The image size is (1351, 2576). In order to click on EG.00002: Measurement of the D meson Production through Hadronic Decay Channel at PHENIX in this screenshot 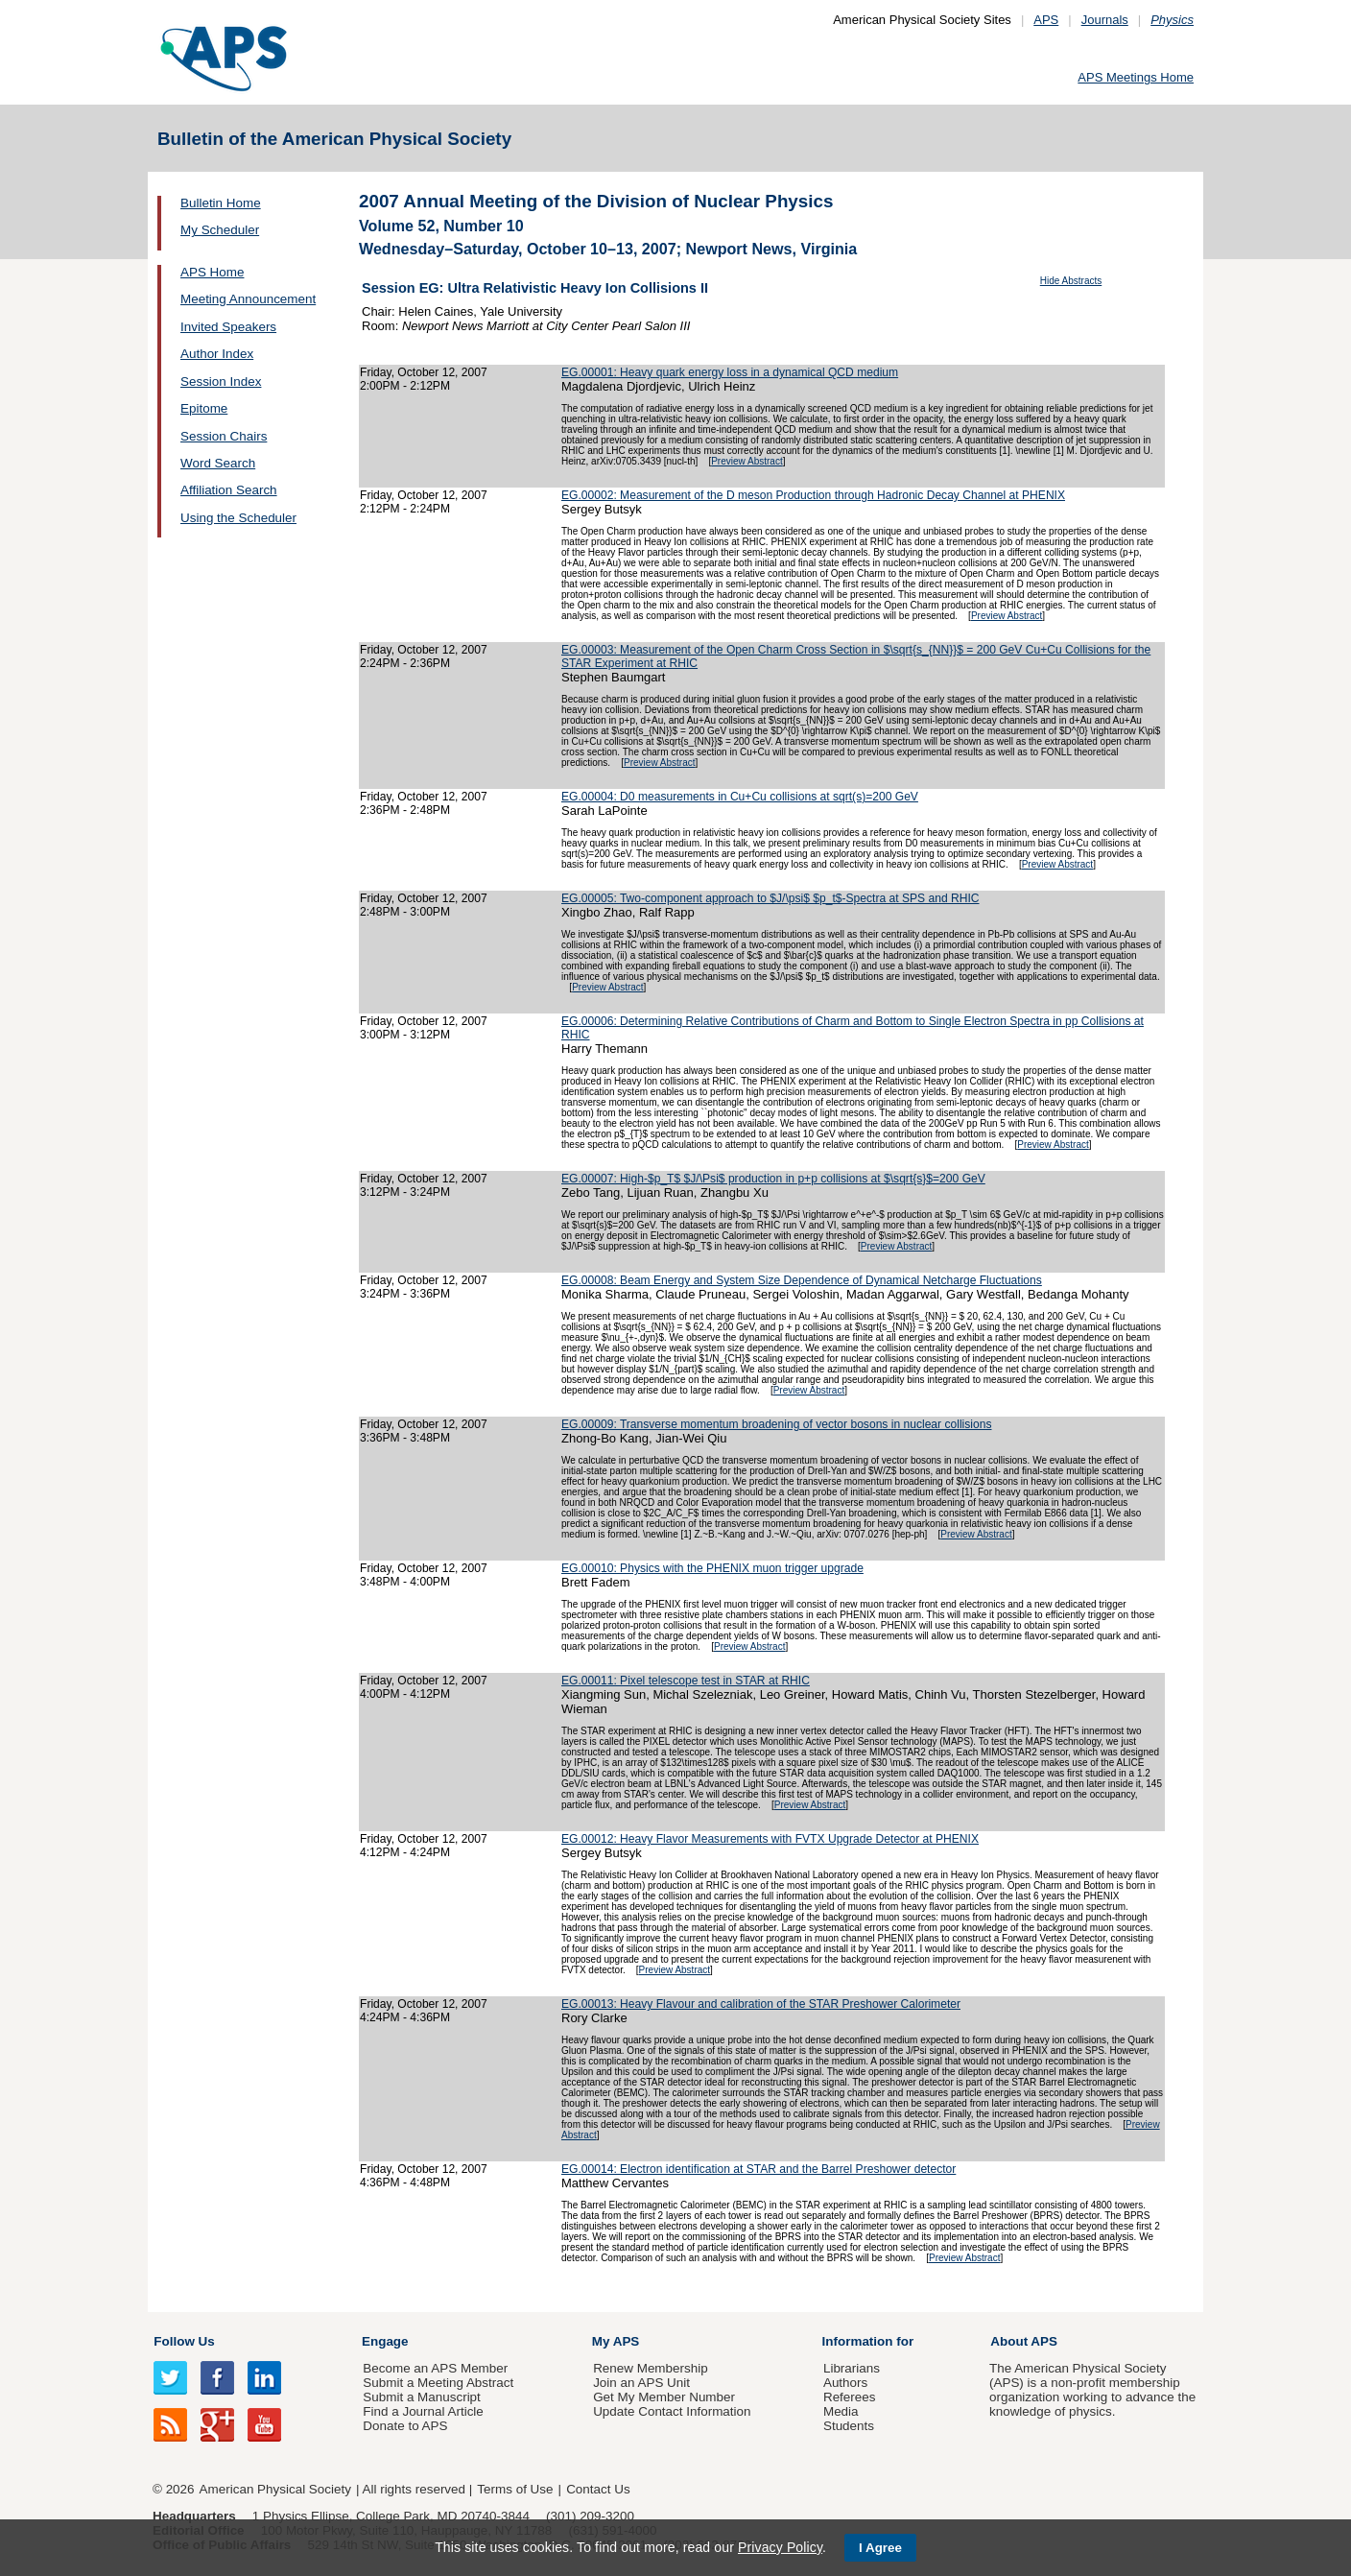, I will do `click(813, 495)`.